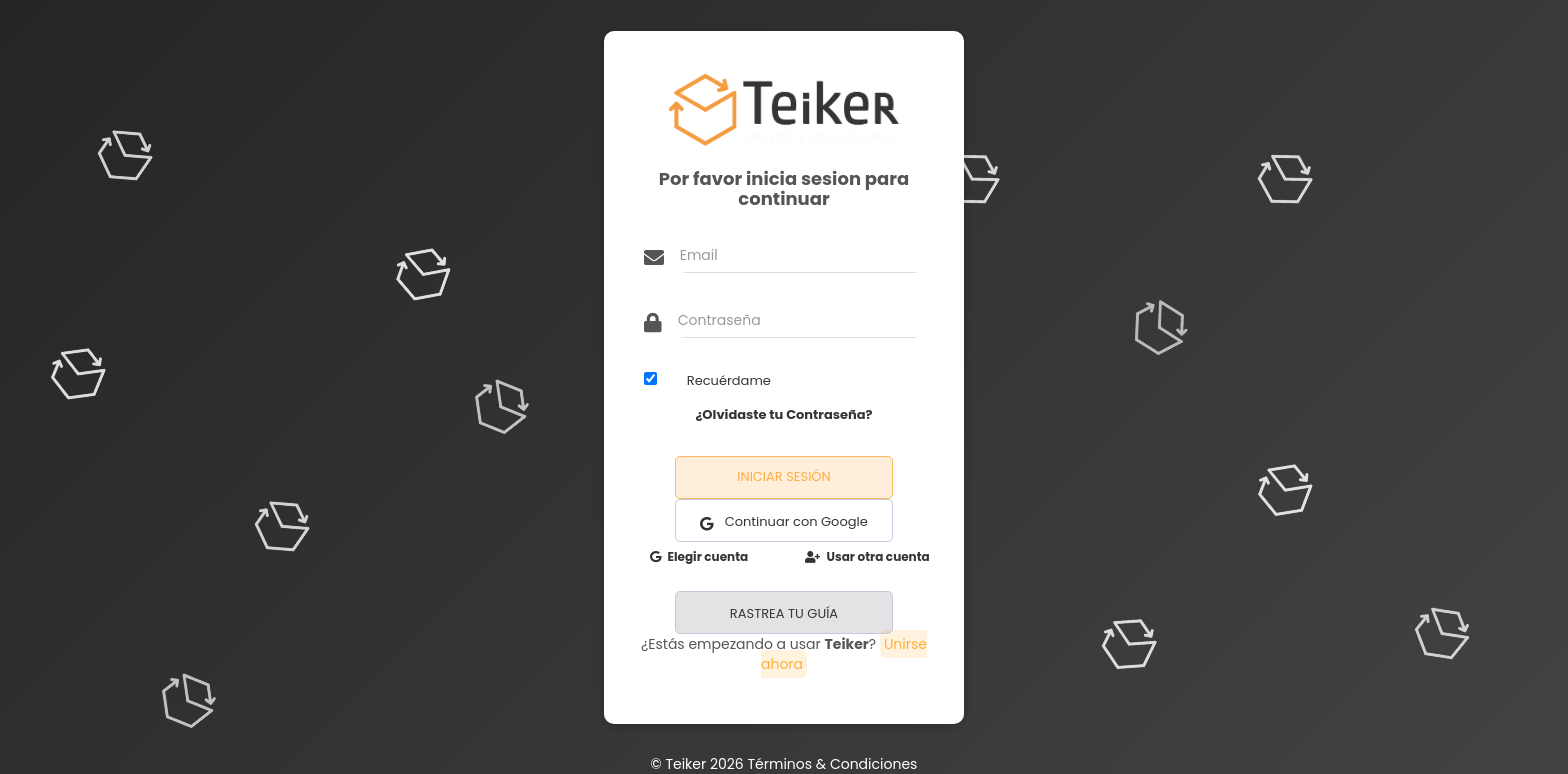  Describe the element at coordinates (867, 556) in the screenshot. I see `Usar otra cuenta` at that location.